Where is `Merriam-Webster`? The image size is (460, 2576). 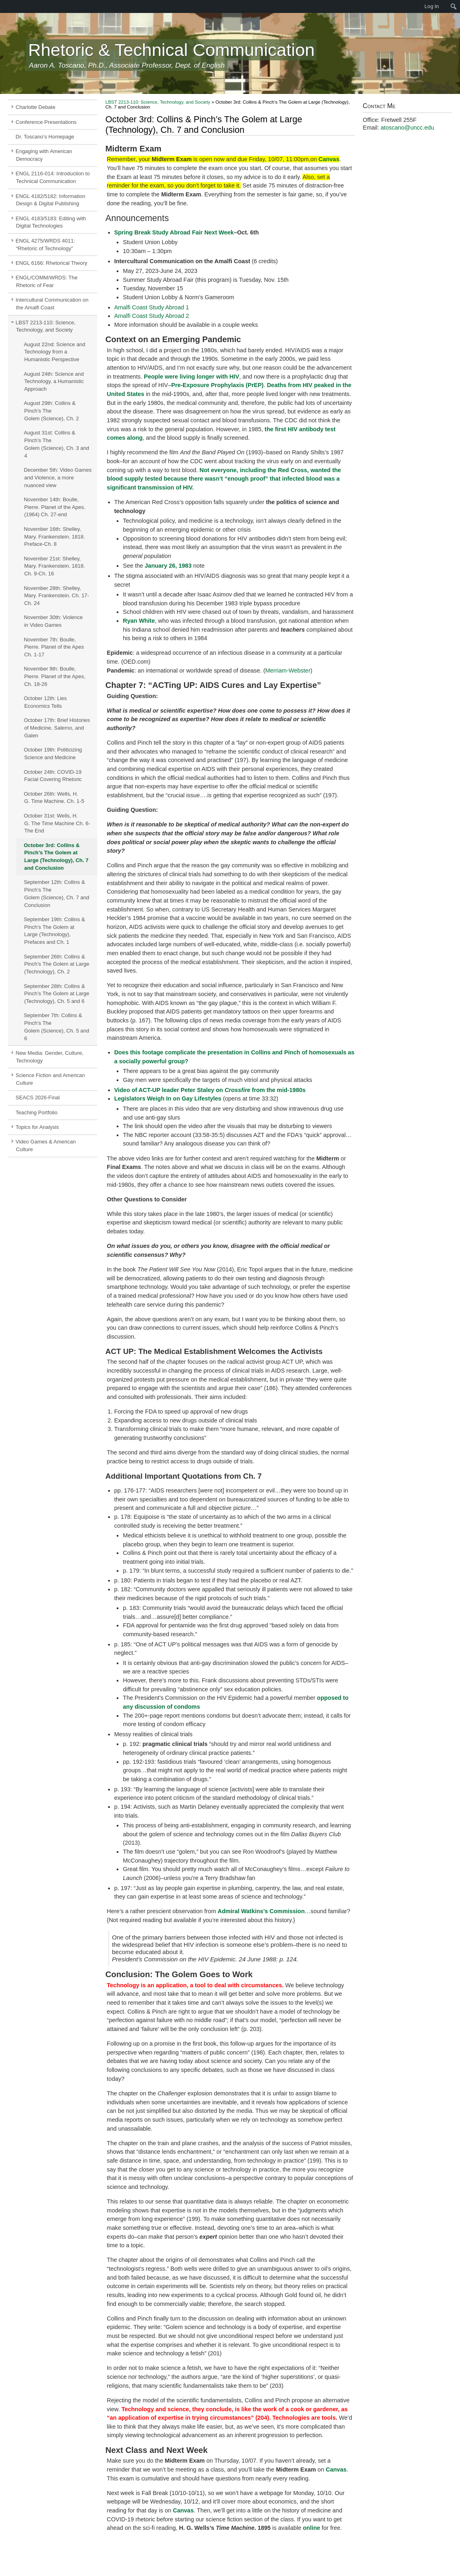
Merriam-Webster is located at coordinates (287, 670).